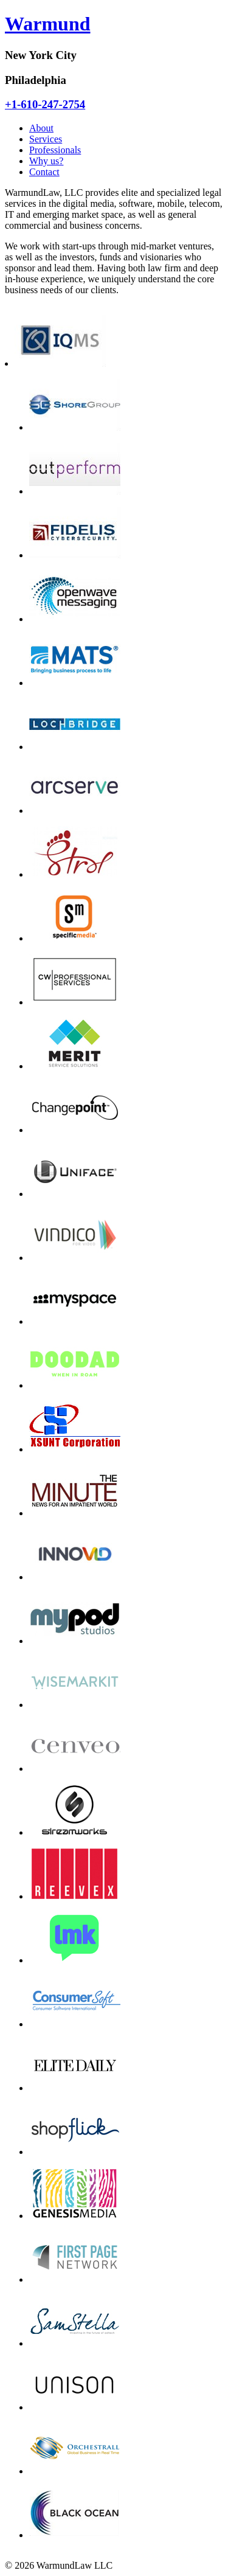 This screenshot has height=2576, width=228. What do you see at coordinates (55, 150) in the screenshot?
I see `Professionals` at bounding box center [55, 150].